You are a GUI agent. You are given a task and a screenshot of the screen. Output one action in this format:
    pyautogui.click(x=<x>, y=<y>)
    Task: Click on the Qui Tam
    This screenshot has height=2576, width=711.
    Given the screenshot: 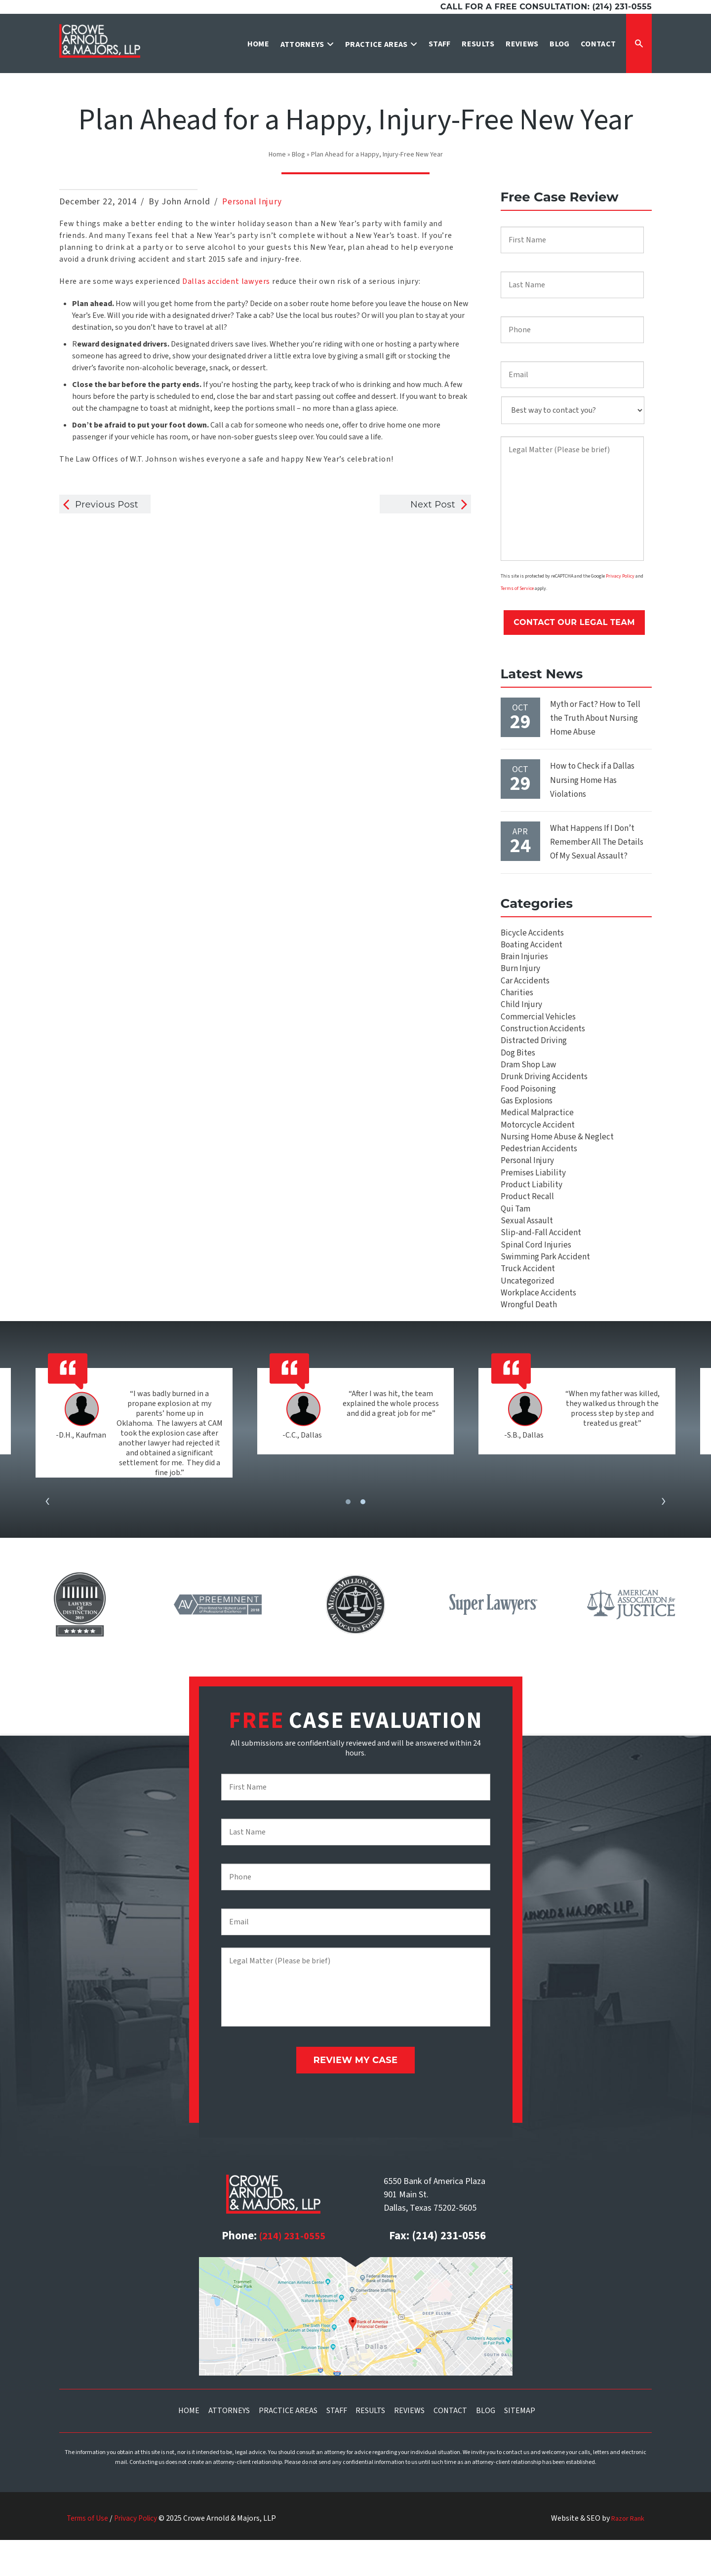 What is the action you would take?
    pyautogui.click(x=516, y=1238)
    